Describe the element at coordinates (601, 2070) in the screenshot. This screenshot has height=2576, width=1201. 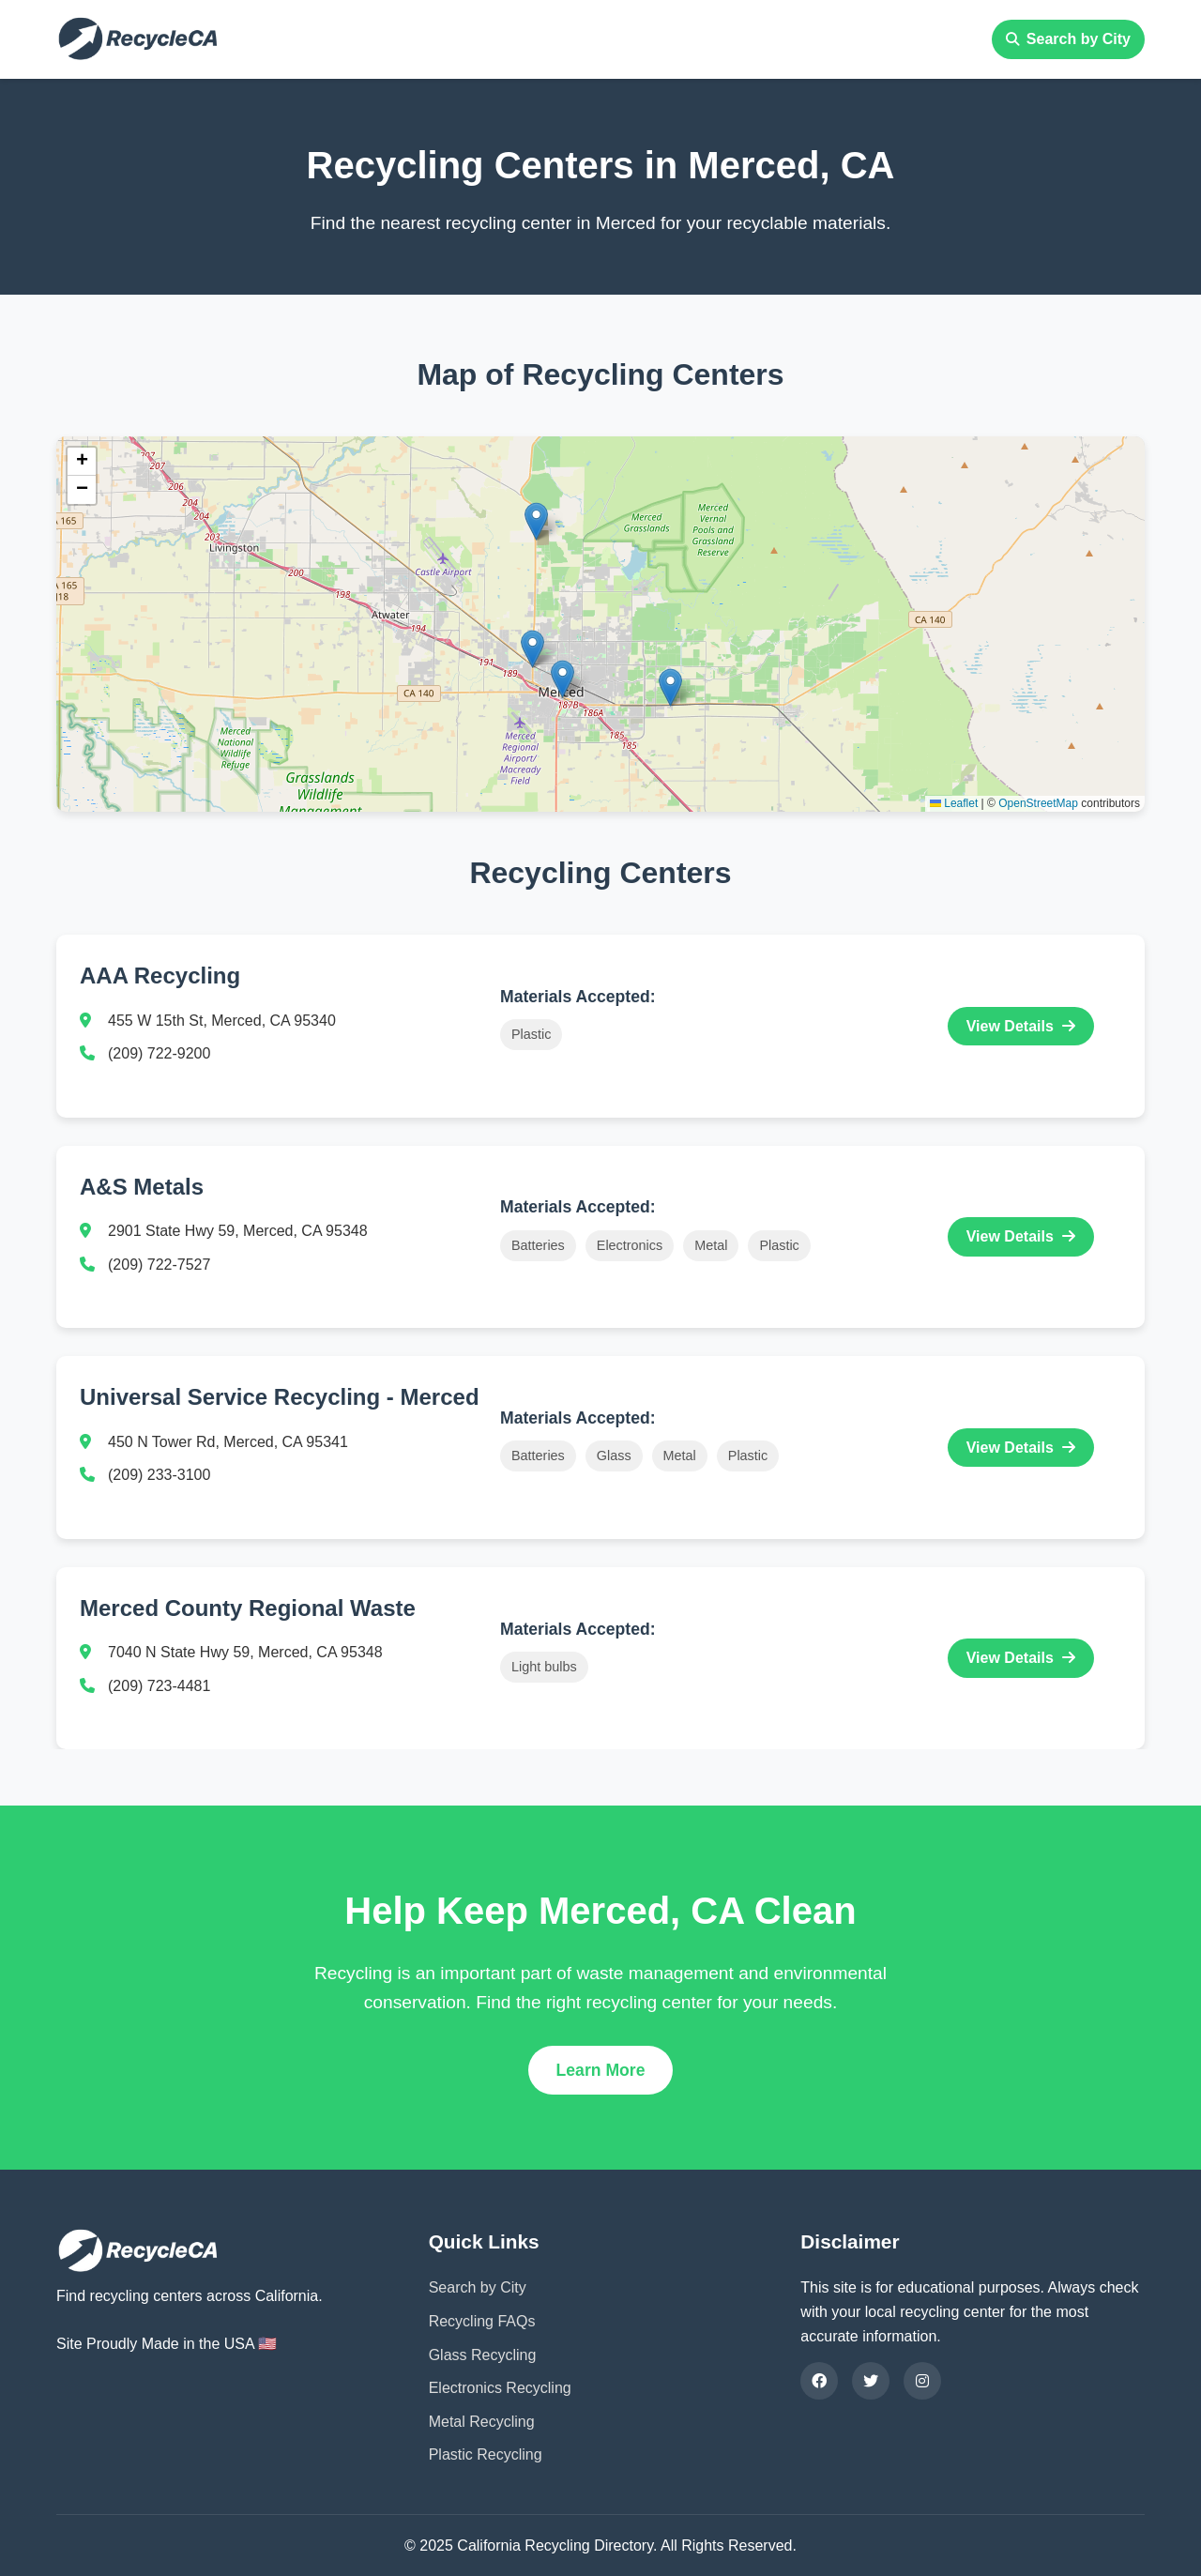
I see `Learn More` at that location.